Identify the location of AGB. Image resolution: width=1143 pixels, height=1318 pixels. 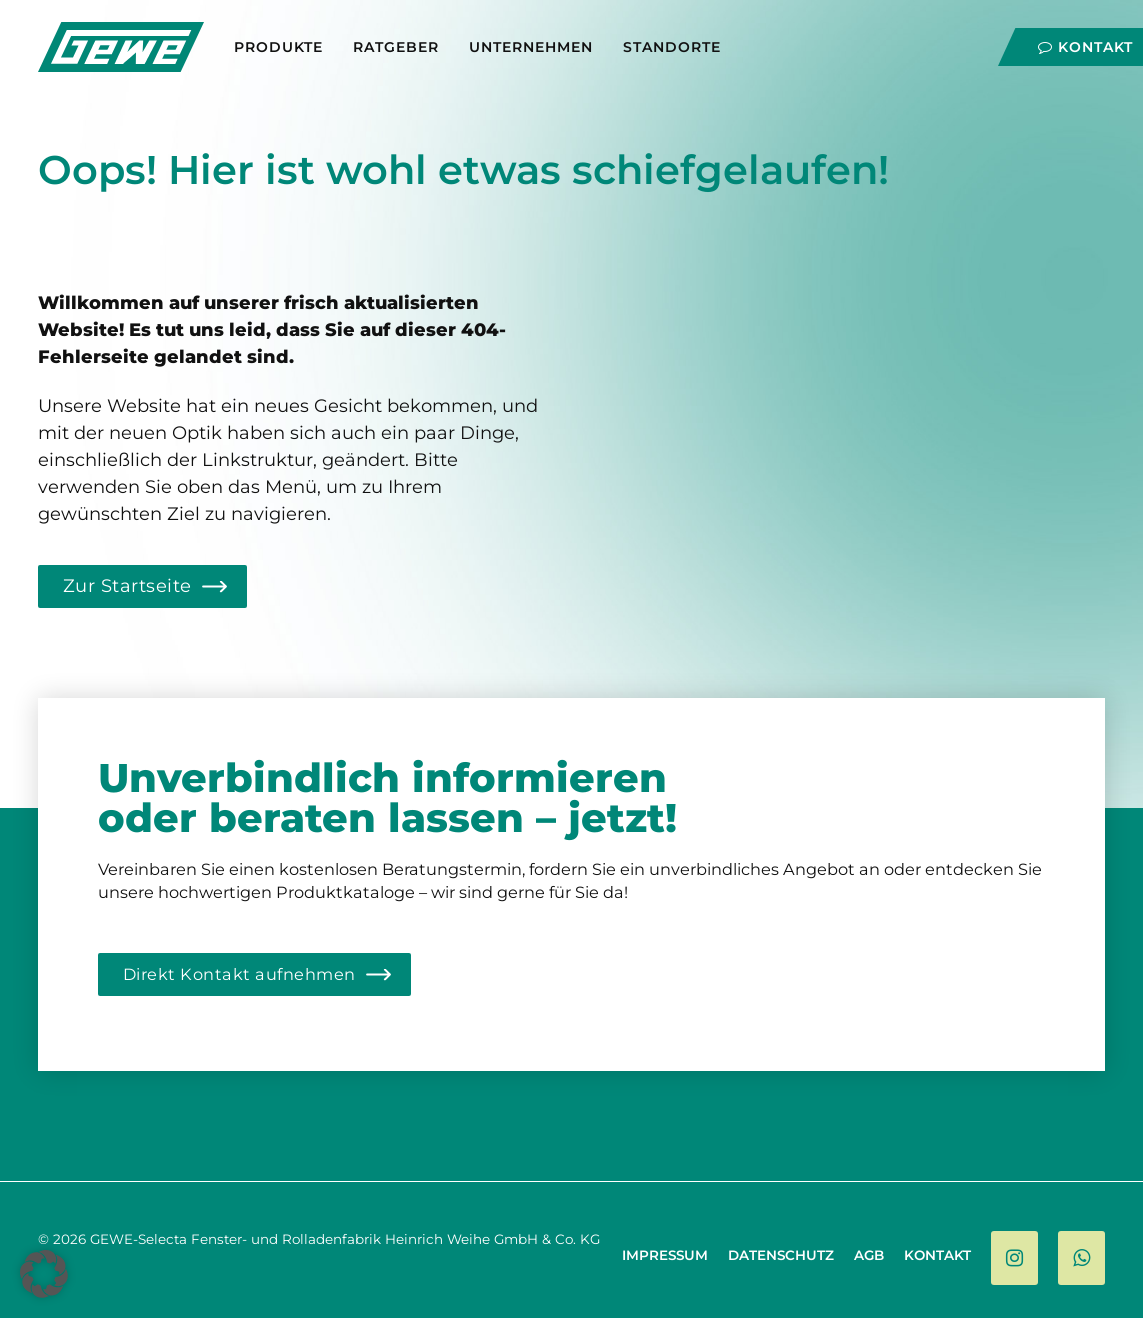
(869, 1255).